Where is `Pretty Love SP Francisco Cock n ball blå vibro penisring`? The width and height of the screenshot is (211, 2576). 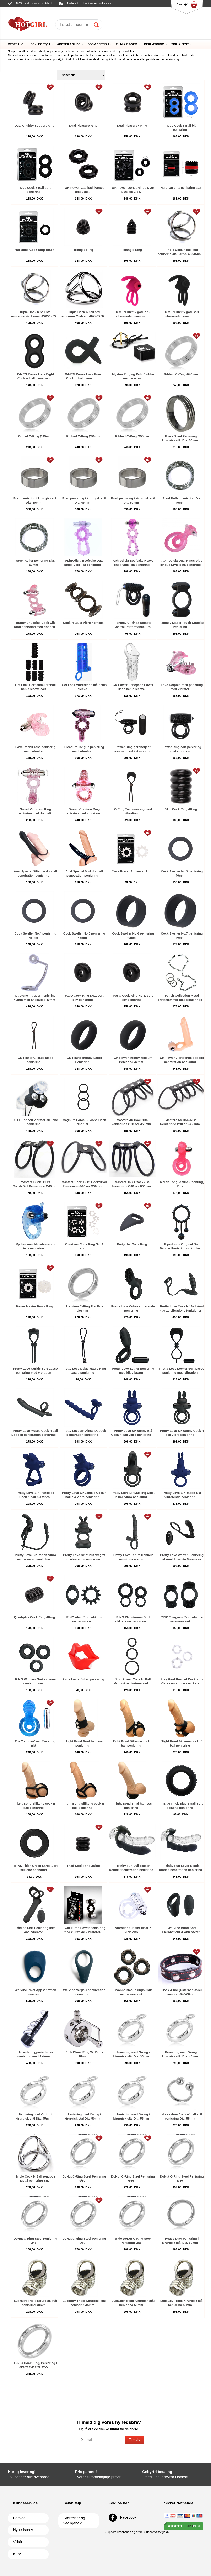 Pretty Love SP Francisco Cock n ball blå vibro penisring is located at coordinates (35, 1497).